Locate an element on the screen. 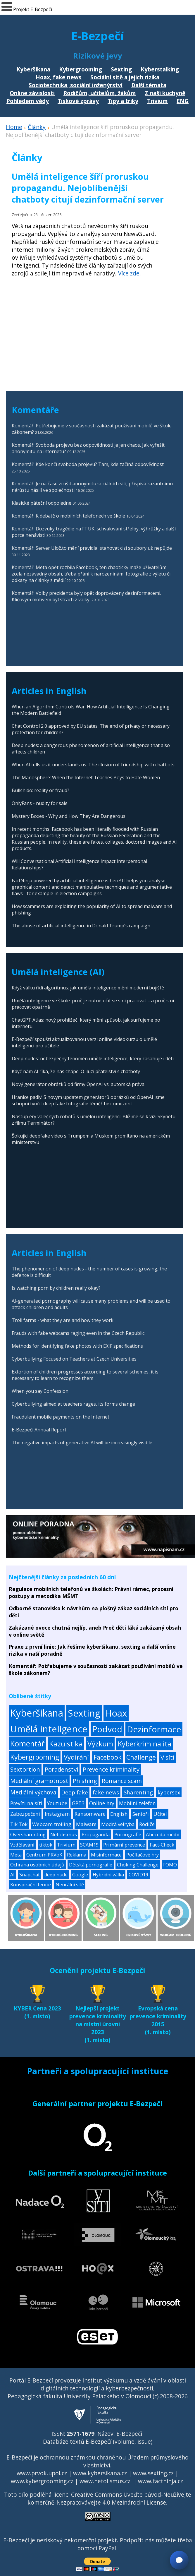  www.kybersikana.cz is located at coordinates (100, 2473).